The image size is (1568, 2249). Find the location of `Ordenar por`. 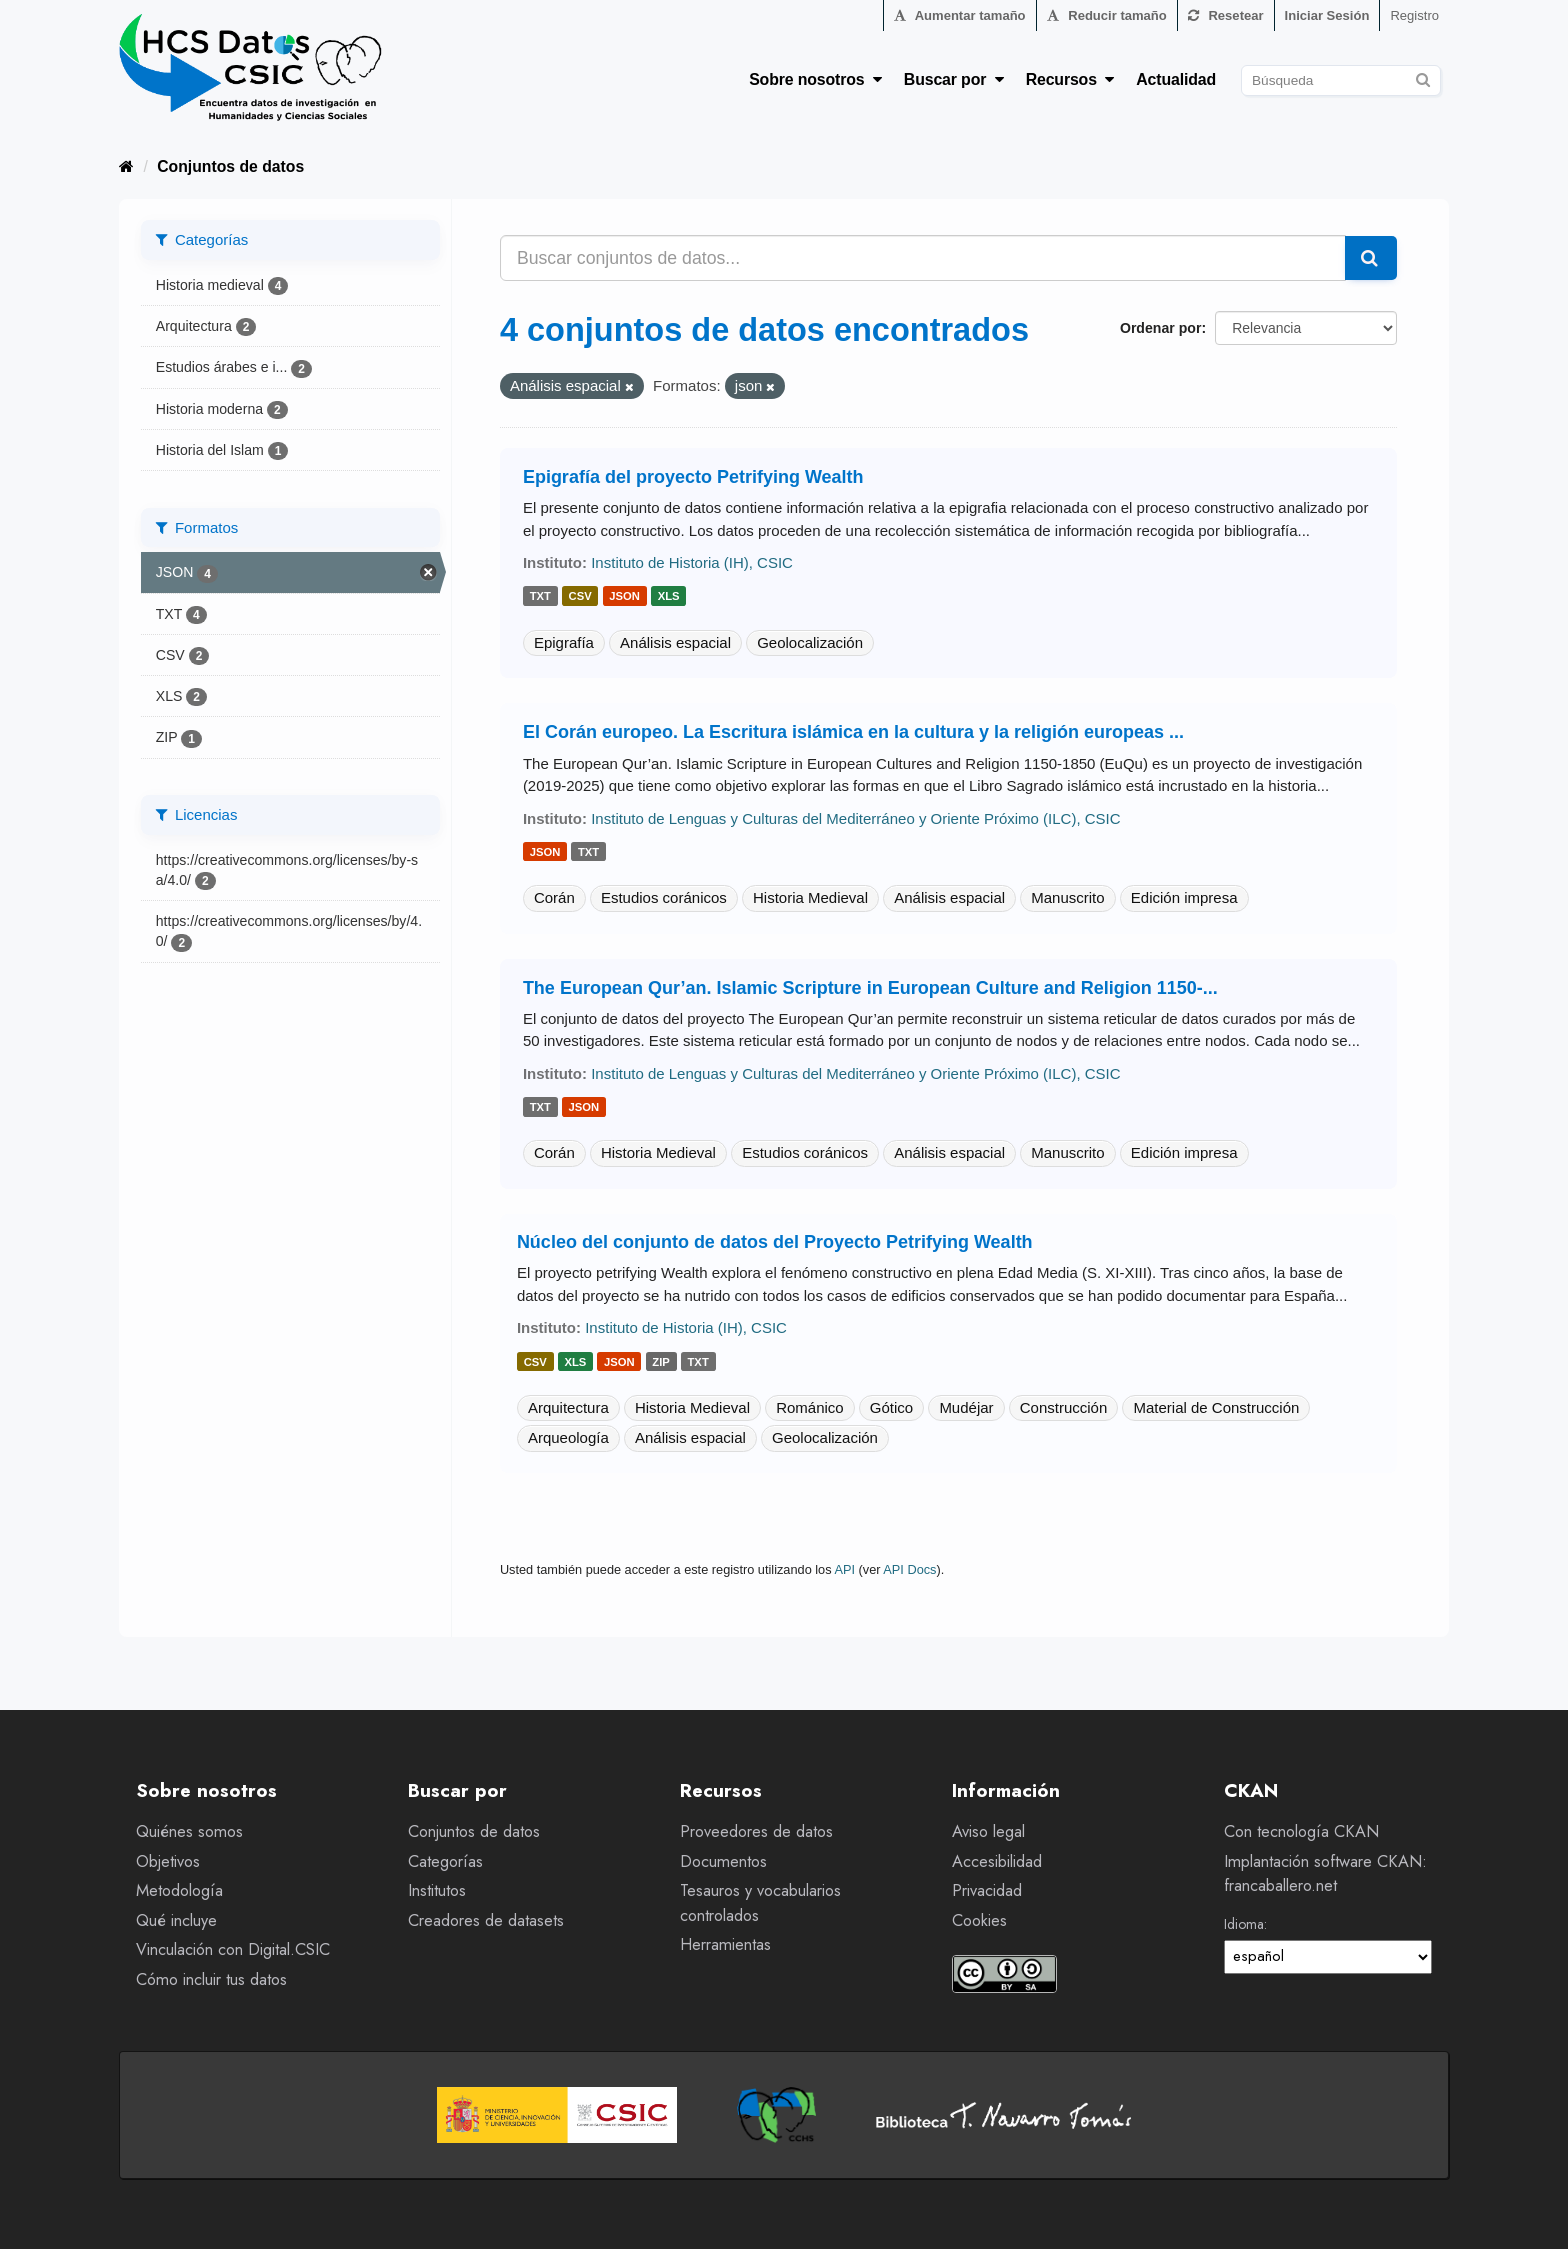

Ordenar por is located at coordinates (1160, 328).